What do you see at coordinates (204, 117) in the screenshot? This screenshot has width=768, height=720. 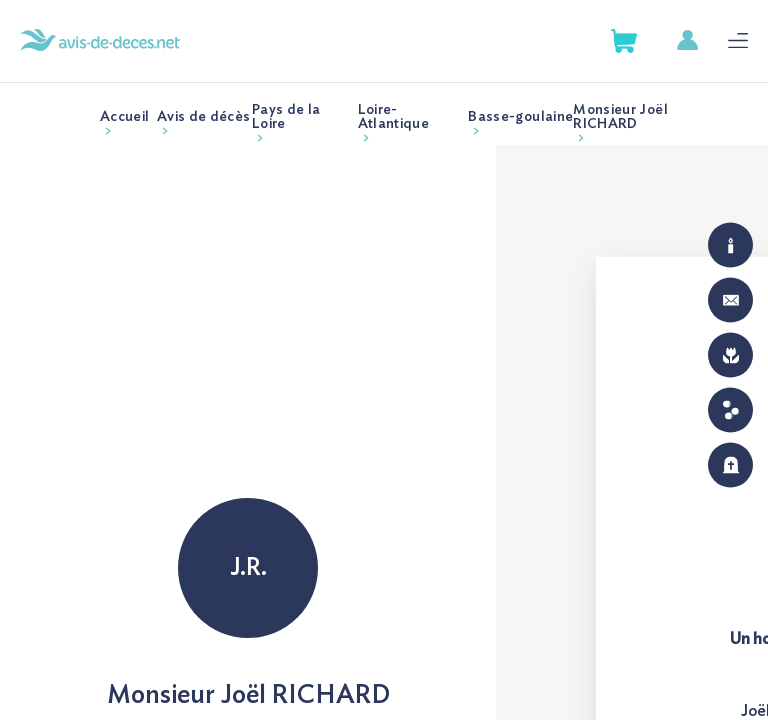 I see `Avis de décès` at bounding box center [204, 117].